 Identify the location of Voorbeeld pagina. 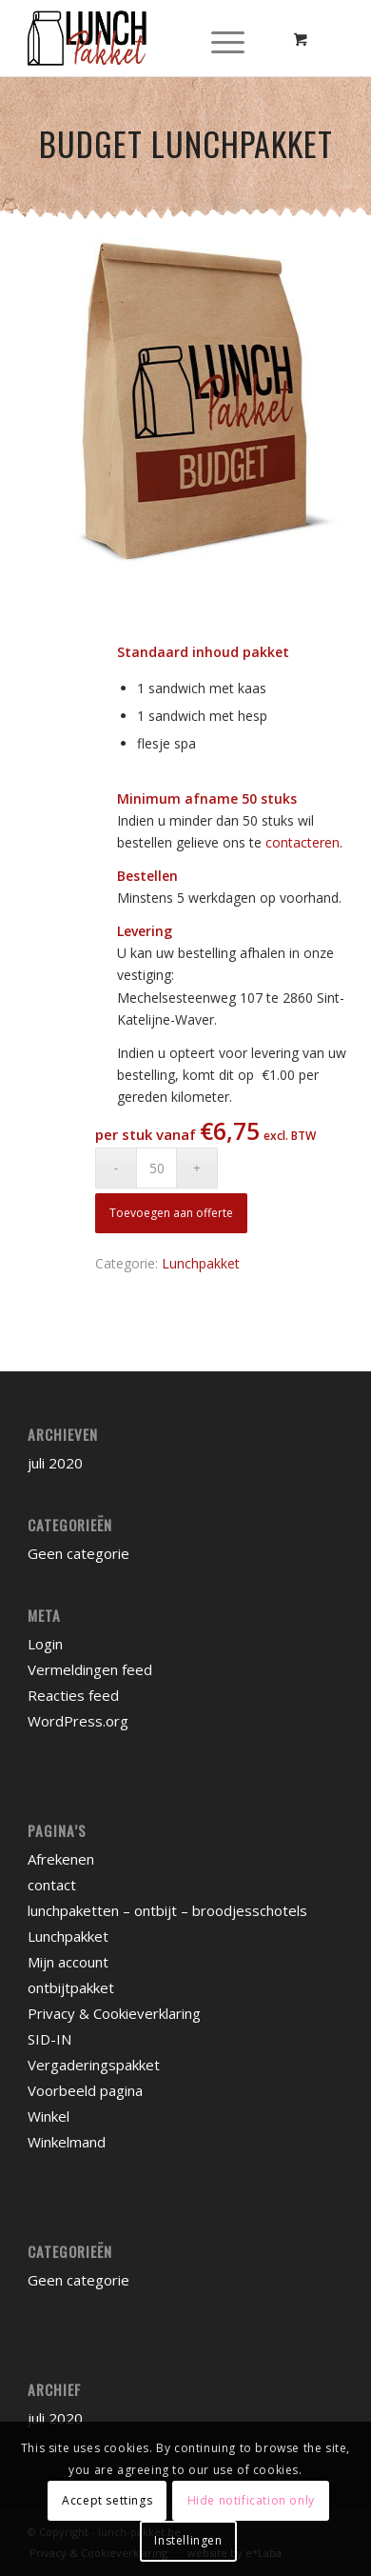
(85, 2090).